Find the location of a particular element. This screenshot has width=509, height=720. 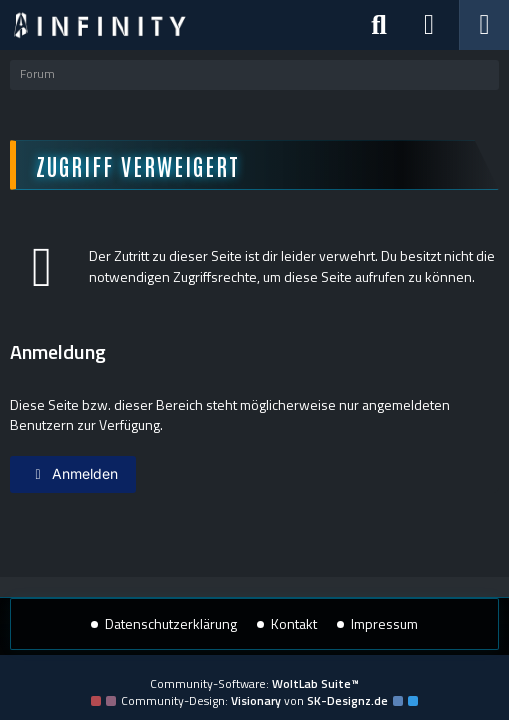

Community-Design: von is located at coordinates (254, 700).